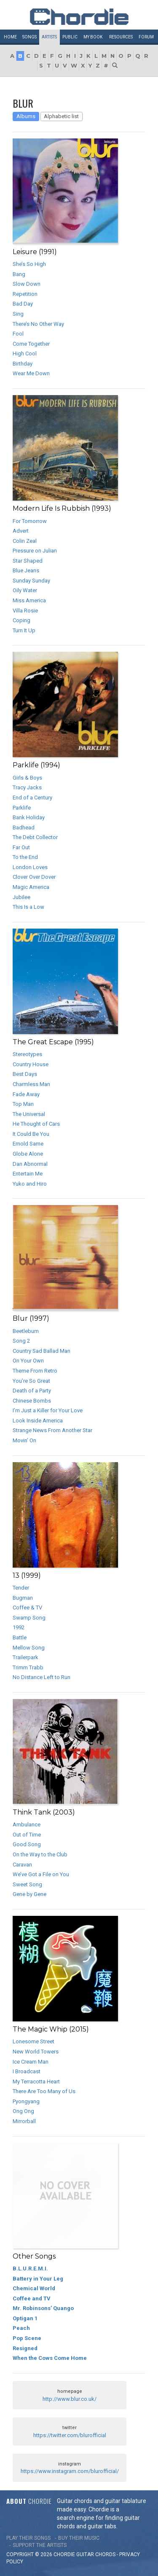  I want to click on Best Days, so click(25, 1074).